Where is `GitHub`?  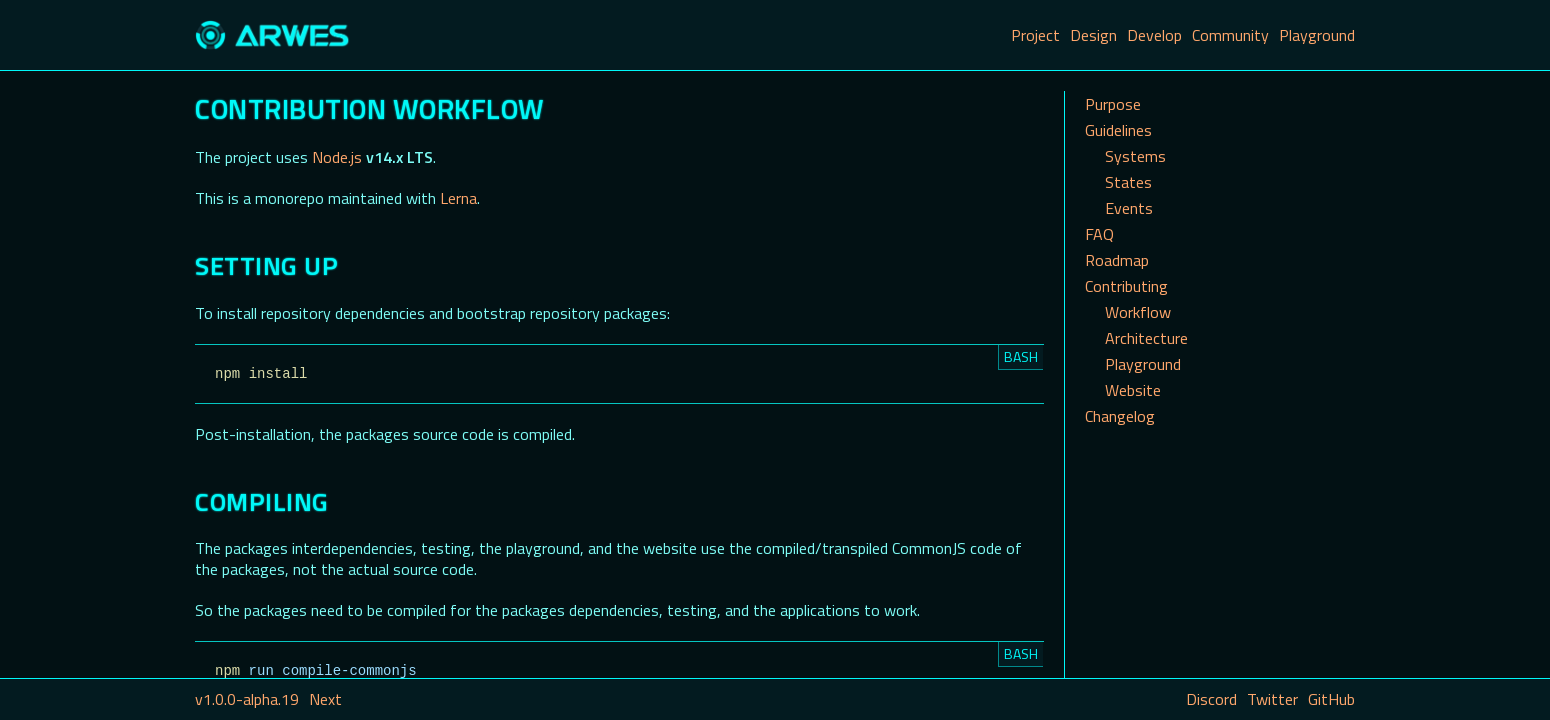 GitHub is located at coordinates (1331, 699).